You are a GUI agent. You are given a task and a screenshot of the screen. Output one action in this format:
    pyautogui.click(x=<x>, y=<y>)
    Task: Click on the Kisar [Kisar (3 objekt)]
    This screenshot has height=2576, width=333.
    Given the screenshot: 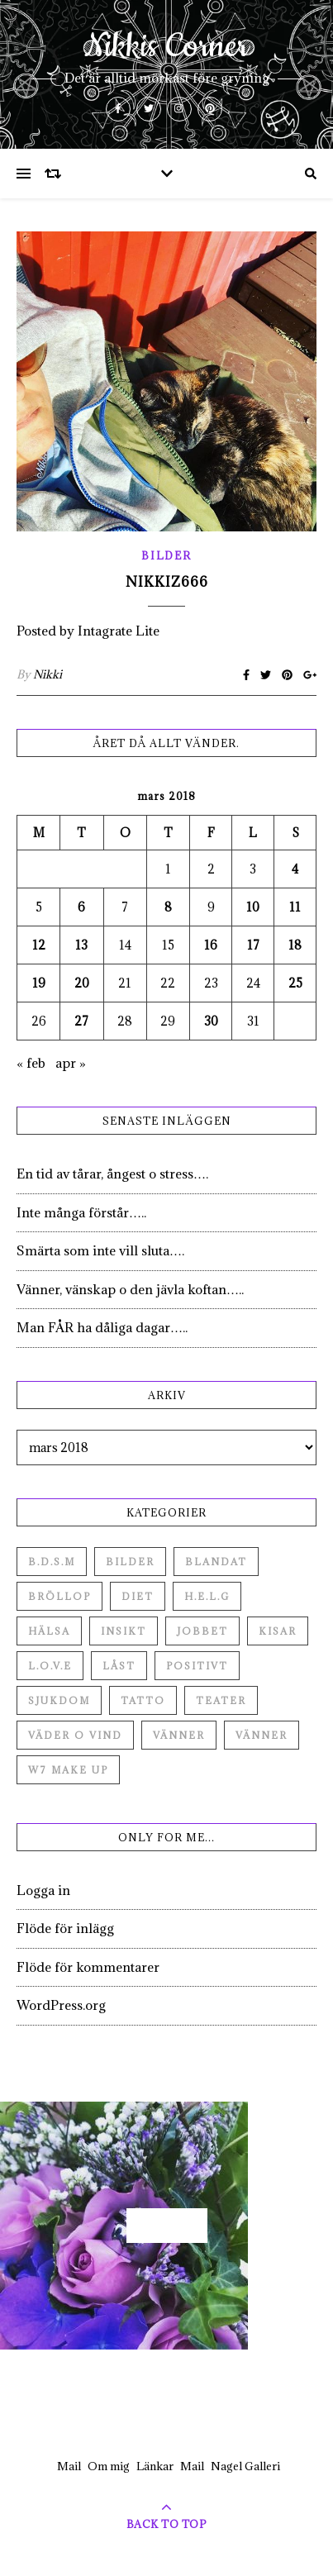 What is the action you would take?
    pyautogui.click(x=278, y=1631)
    